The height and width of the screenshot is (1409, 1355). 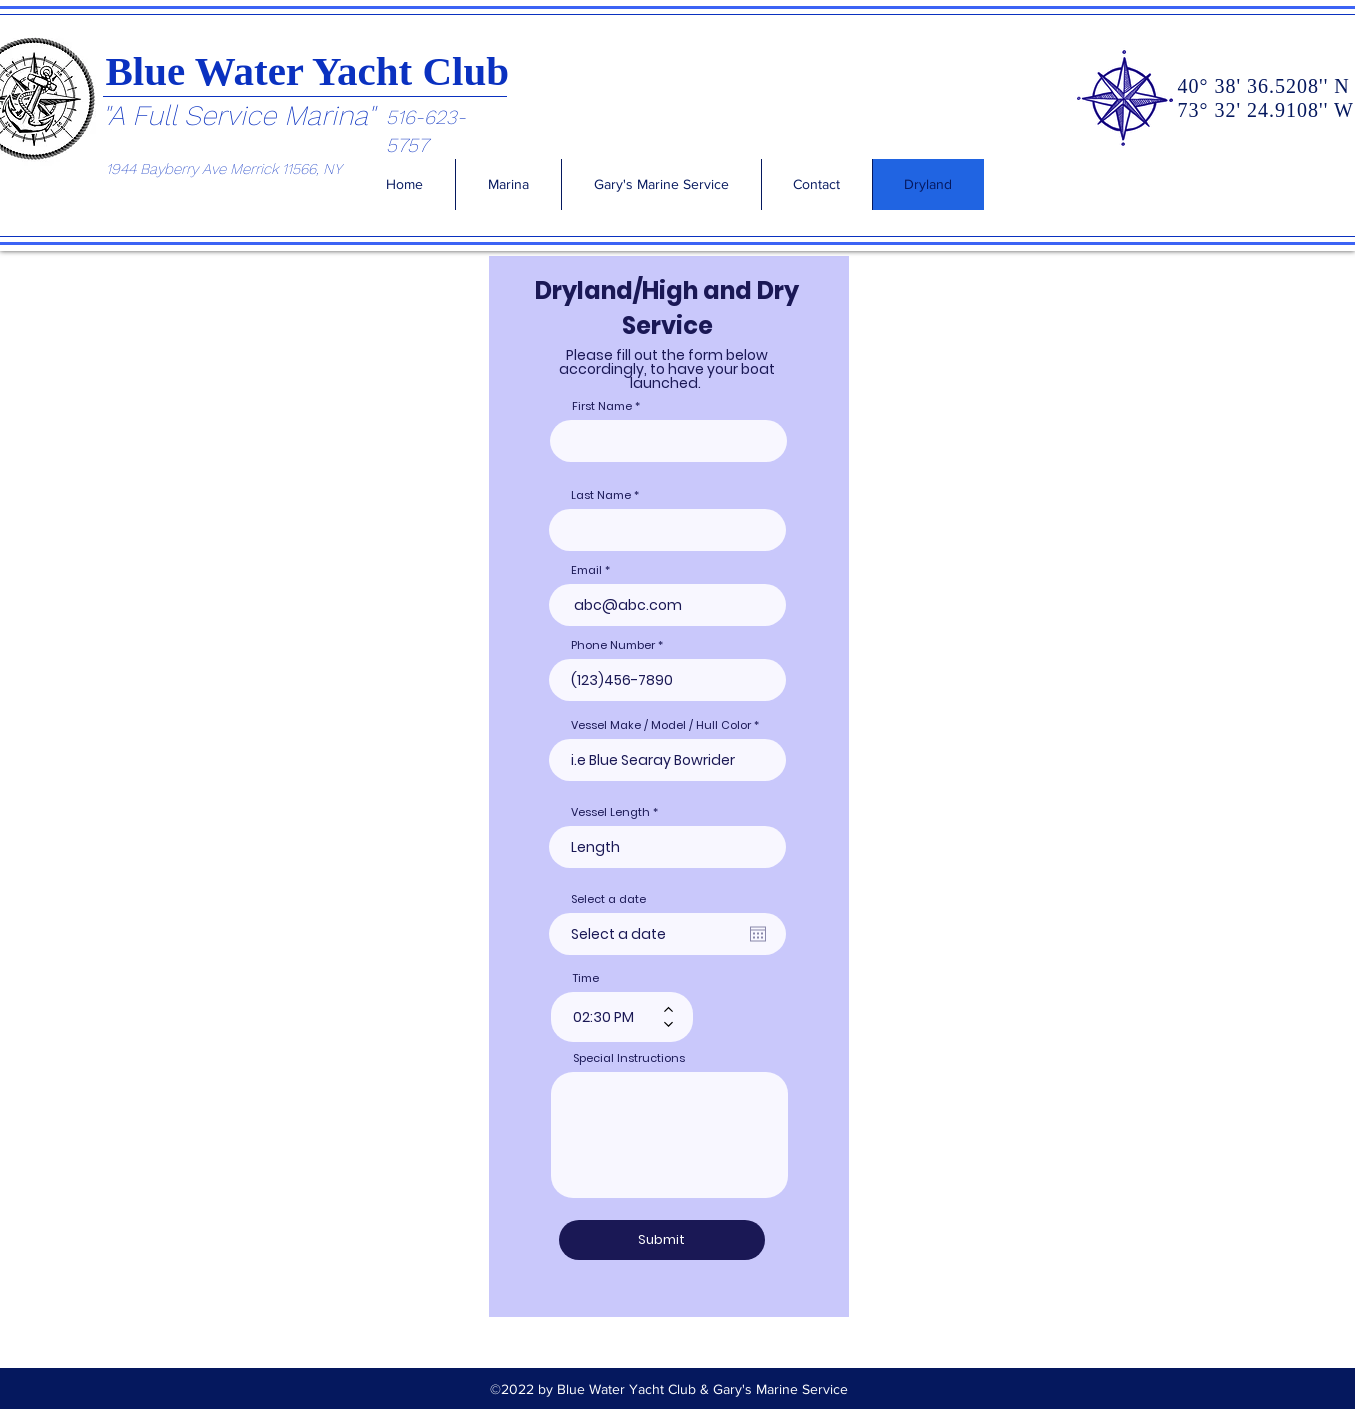 What do you see at coordinates (629, 1058) in the screenshot?
I see `Special Instructions` at bounding box center [629, 1058].